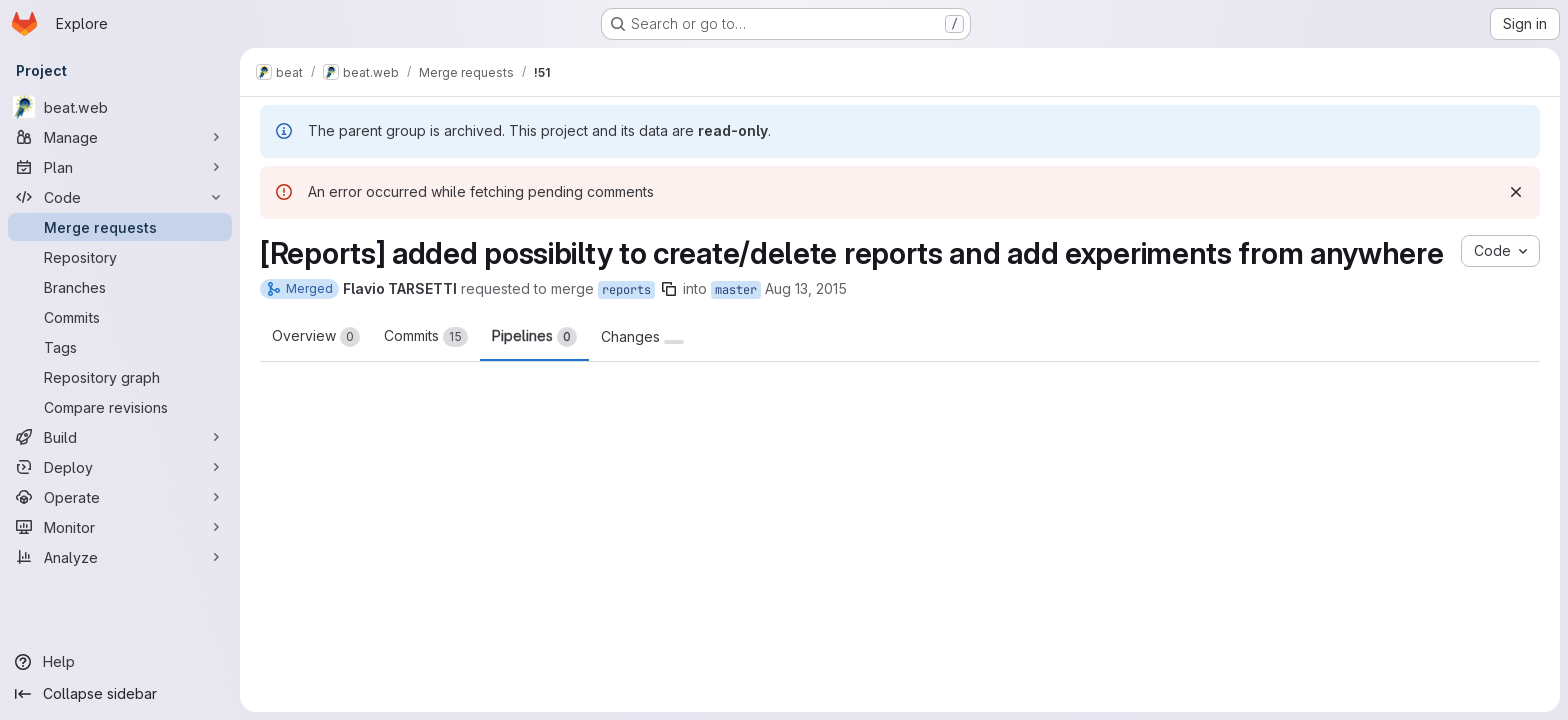  Describe the element at coordinates (120, 557) in the screenshot. I see `[Analyze]` at that location.